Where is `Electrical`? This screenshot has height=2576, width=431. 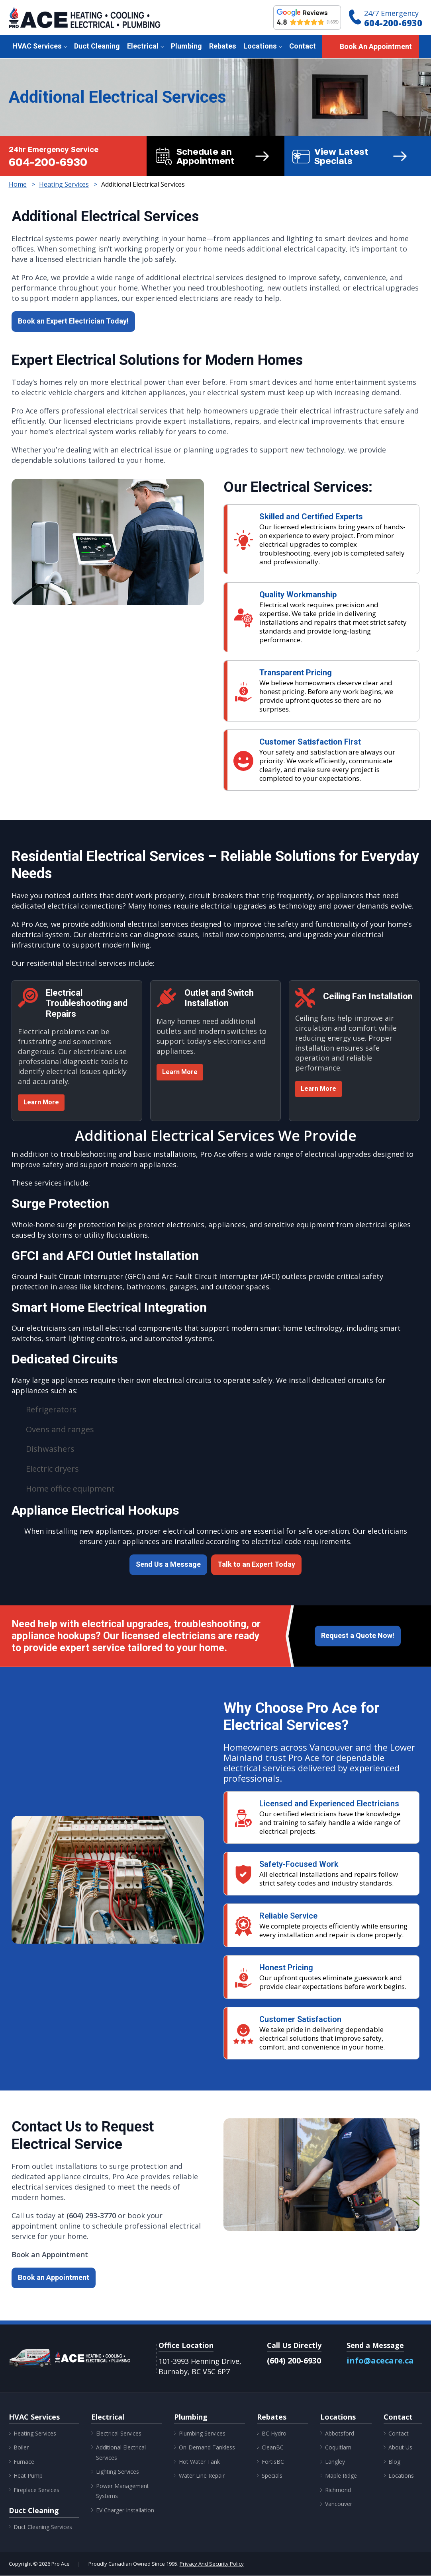
Electrical is located at coordinates (143, 46).